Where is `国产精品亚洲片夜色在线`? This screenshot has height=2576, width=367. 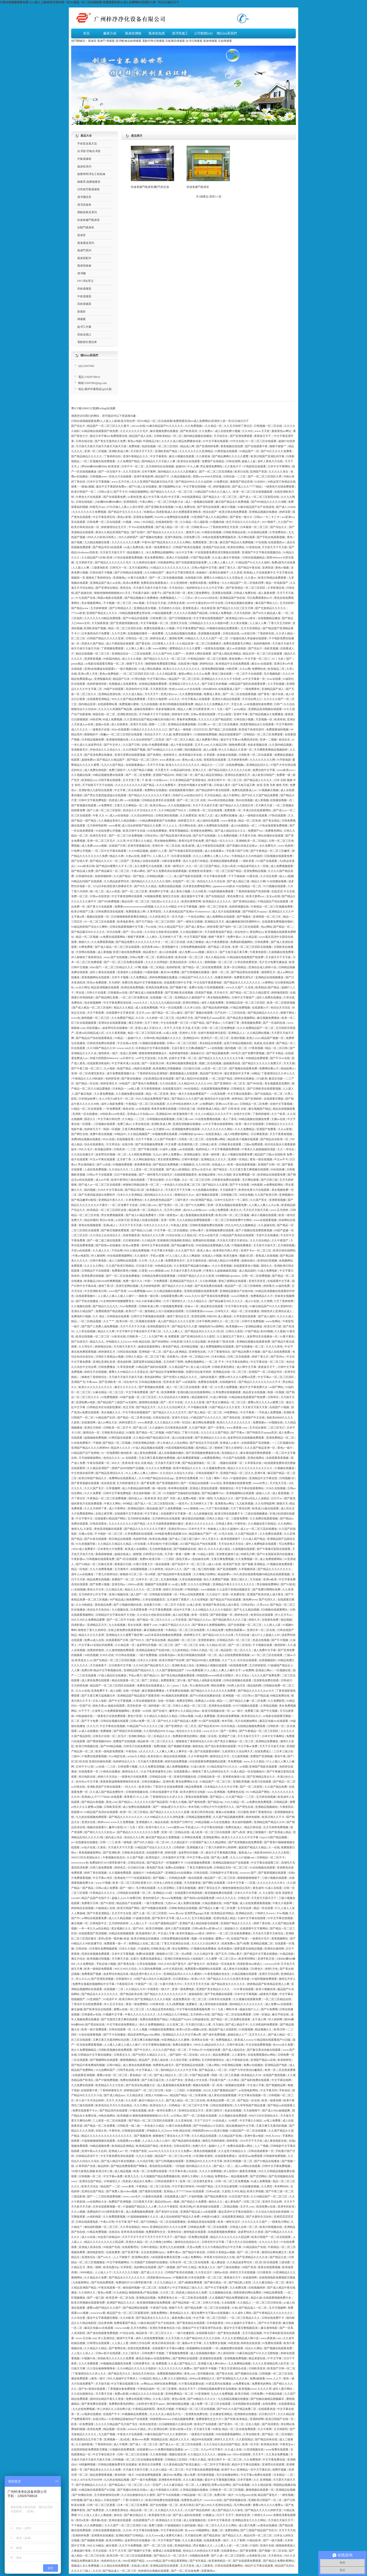
国产精品亚洲片夜色在线 is located at coordinates (176, 835).